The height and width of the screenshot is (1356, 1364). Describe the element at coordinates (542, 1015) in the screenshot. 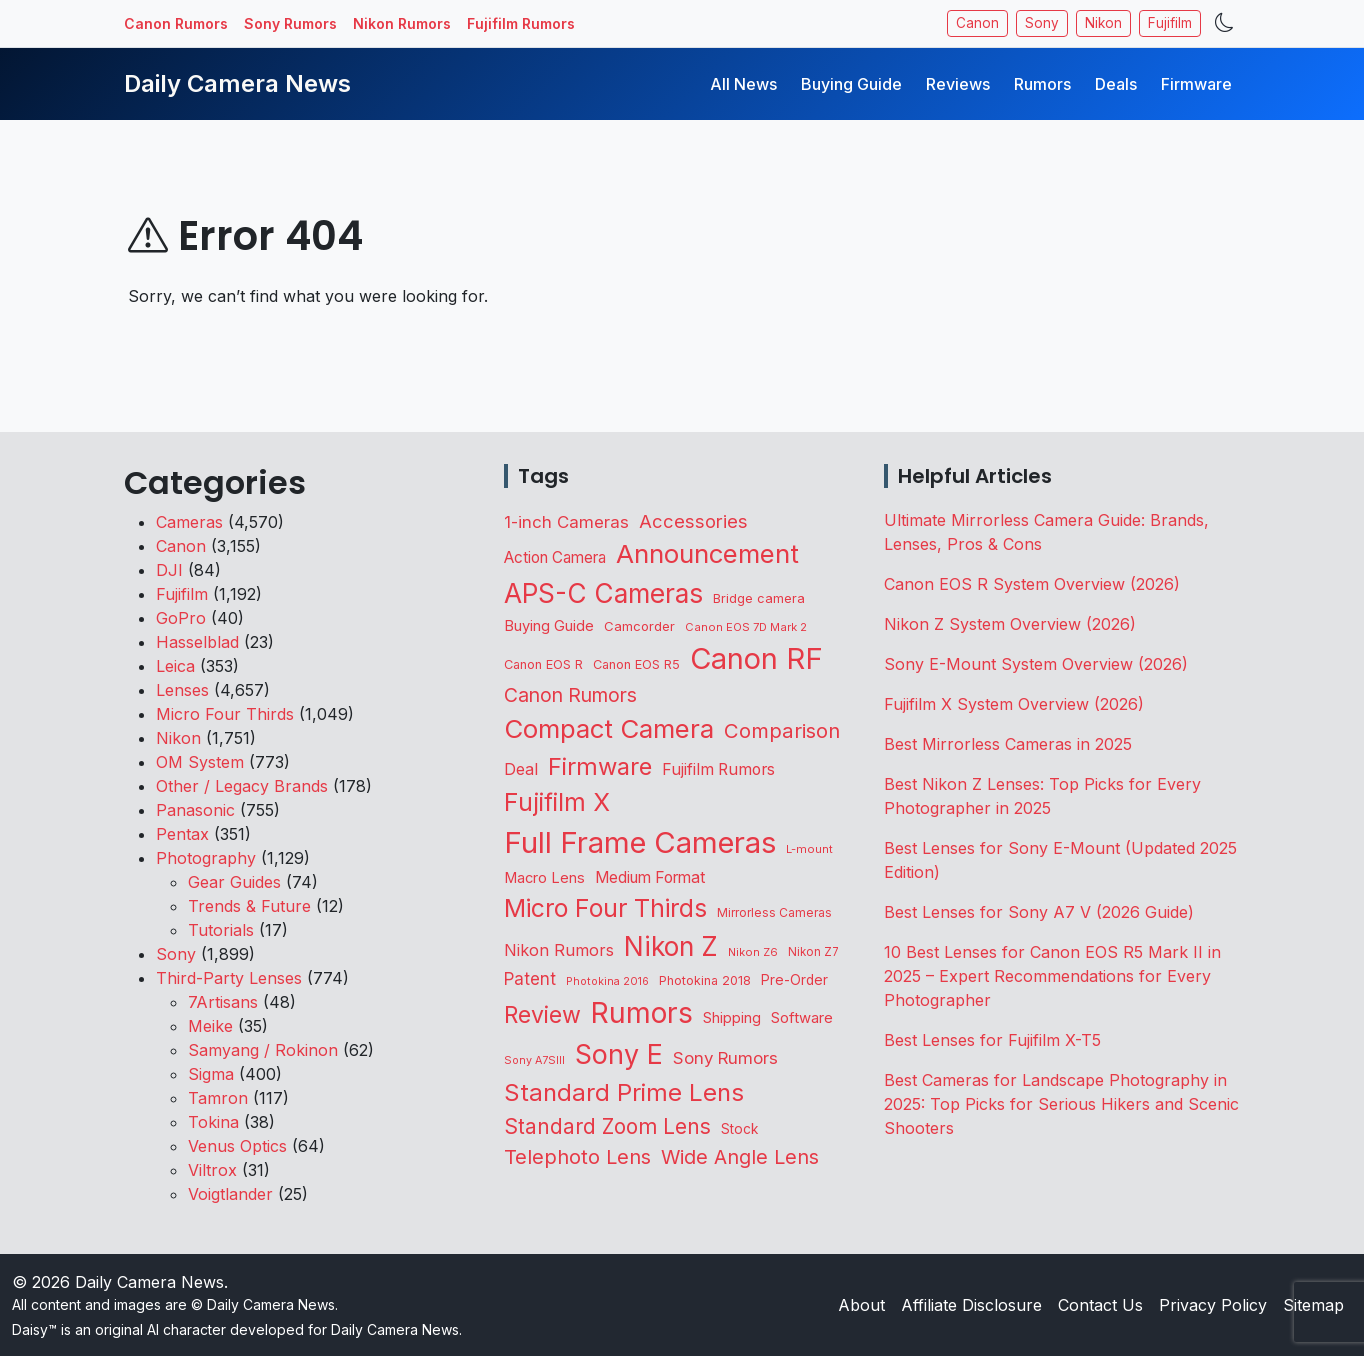

I see `Review [Review (942 items)]` at that location.